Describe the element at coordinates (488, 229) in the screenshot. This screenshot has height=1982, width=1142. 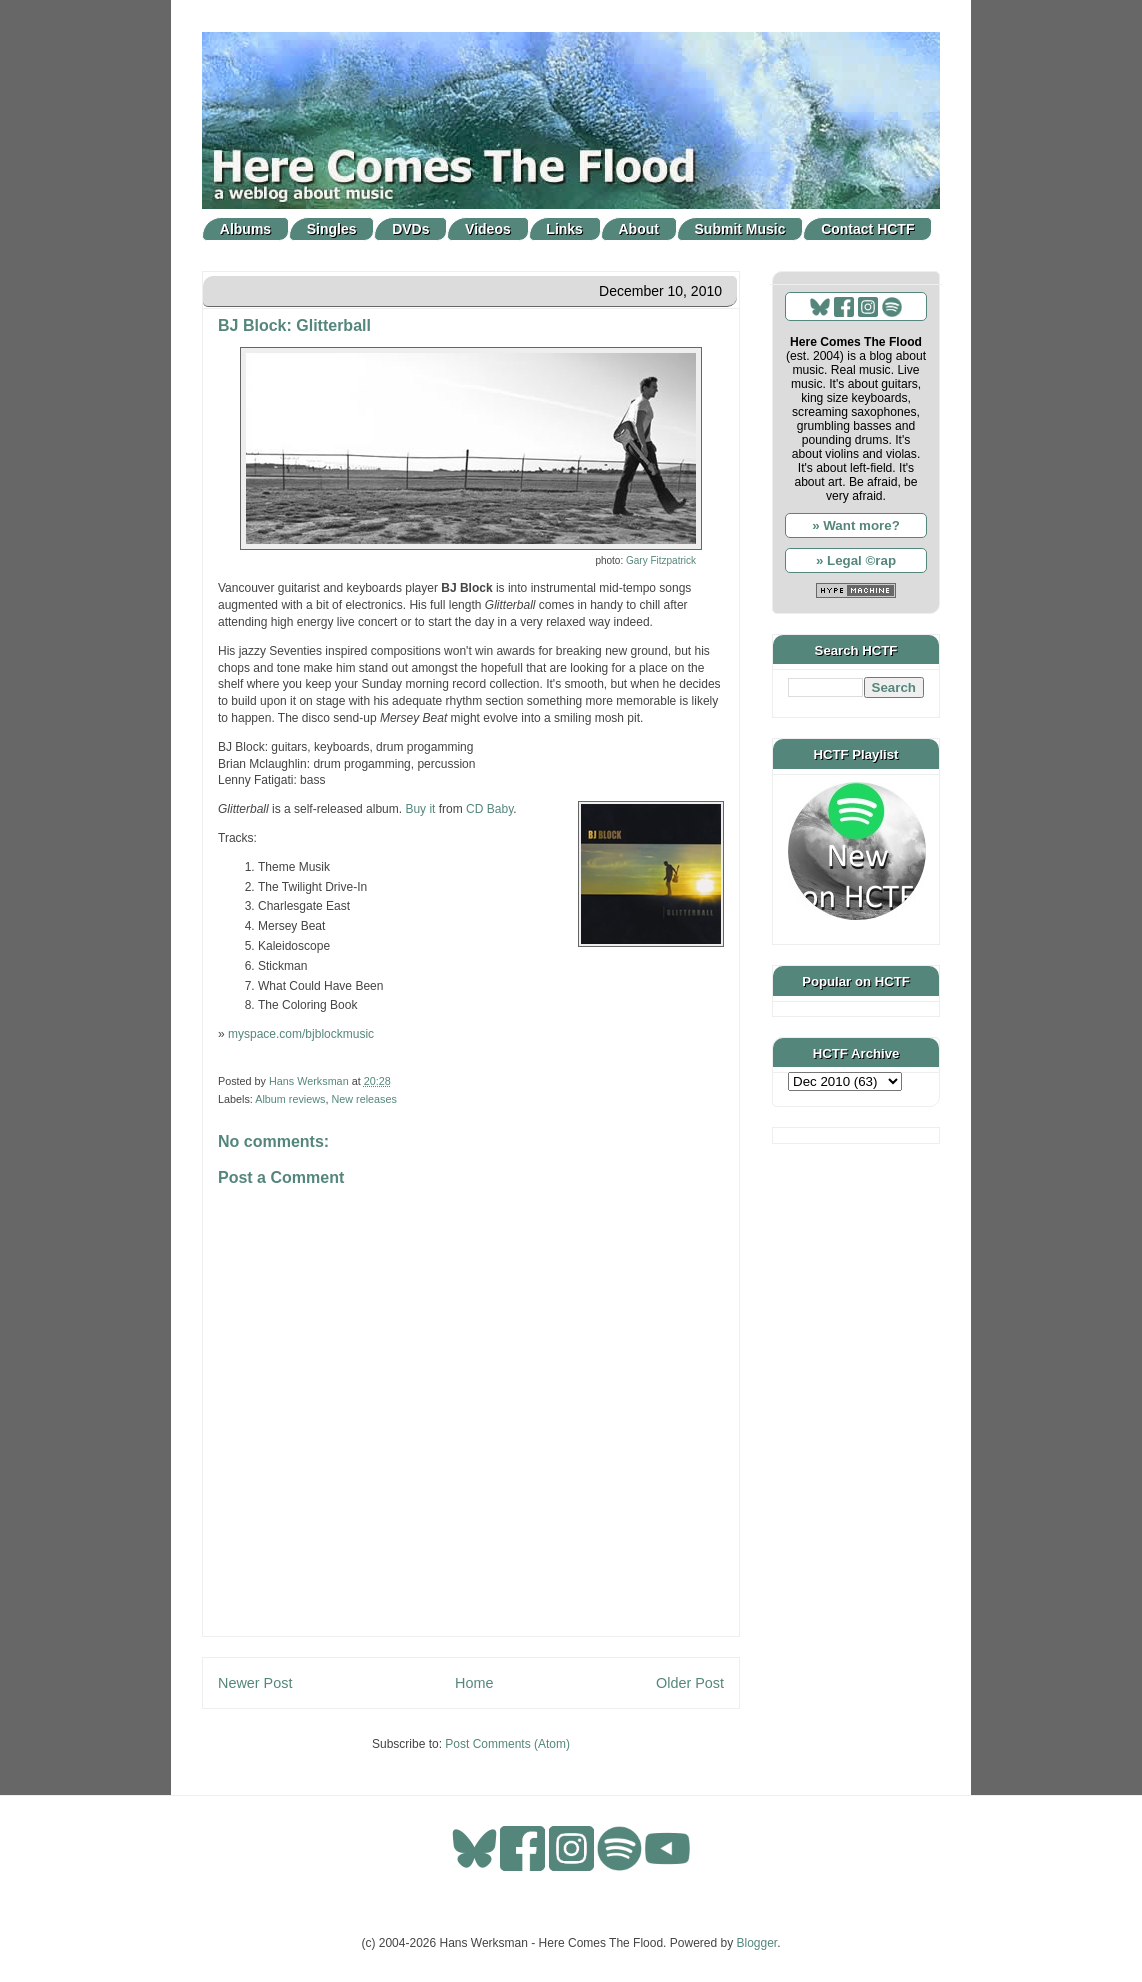
I see `Videos` at that location.